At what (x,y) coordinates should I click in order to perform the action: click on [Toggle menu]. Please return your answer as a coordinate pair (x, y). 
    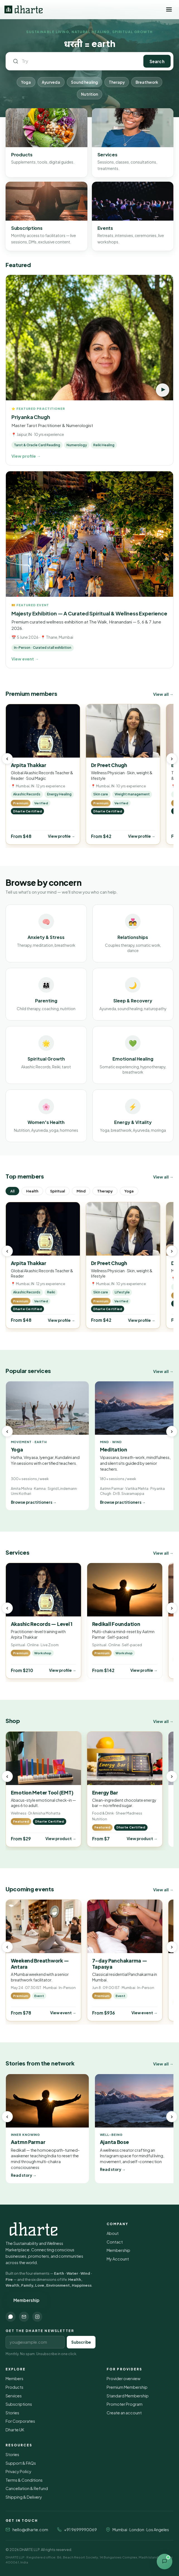
    Looking at the image, I should click on (169, 9).